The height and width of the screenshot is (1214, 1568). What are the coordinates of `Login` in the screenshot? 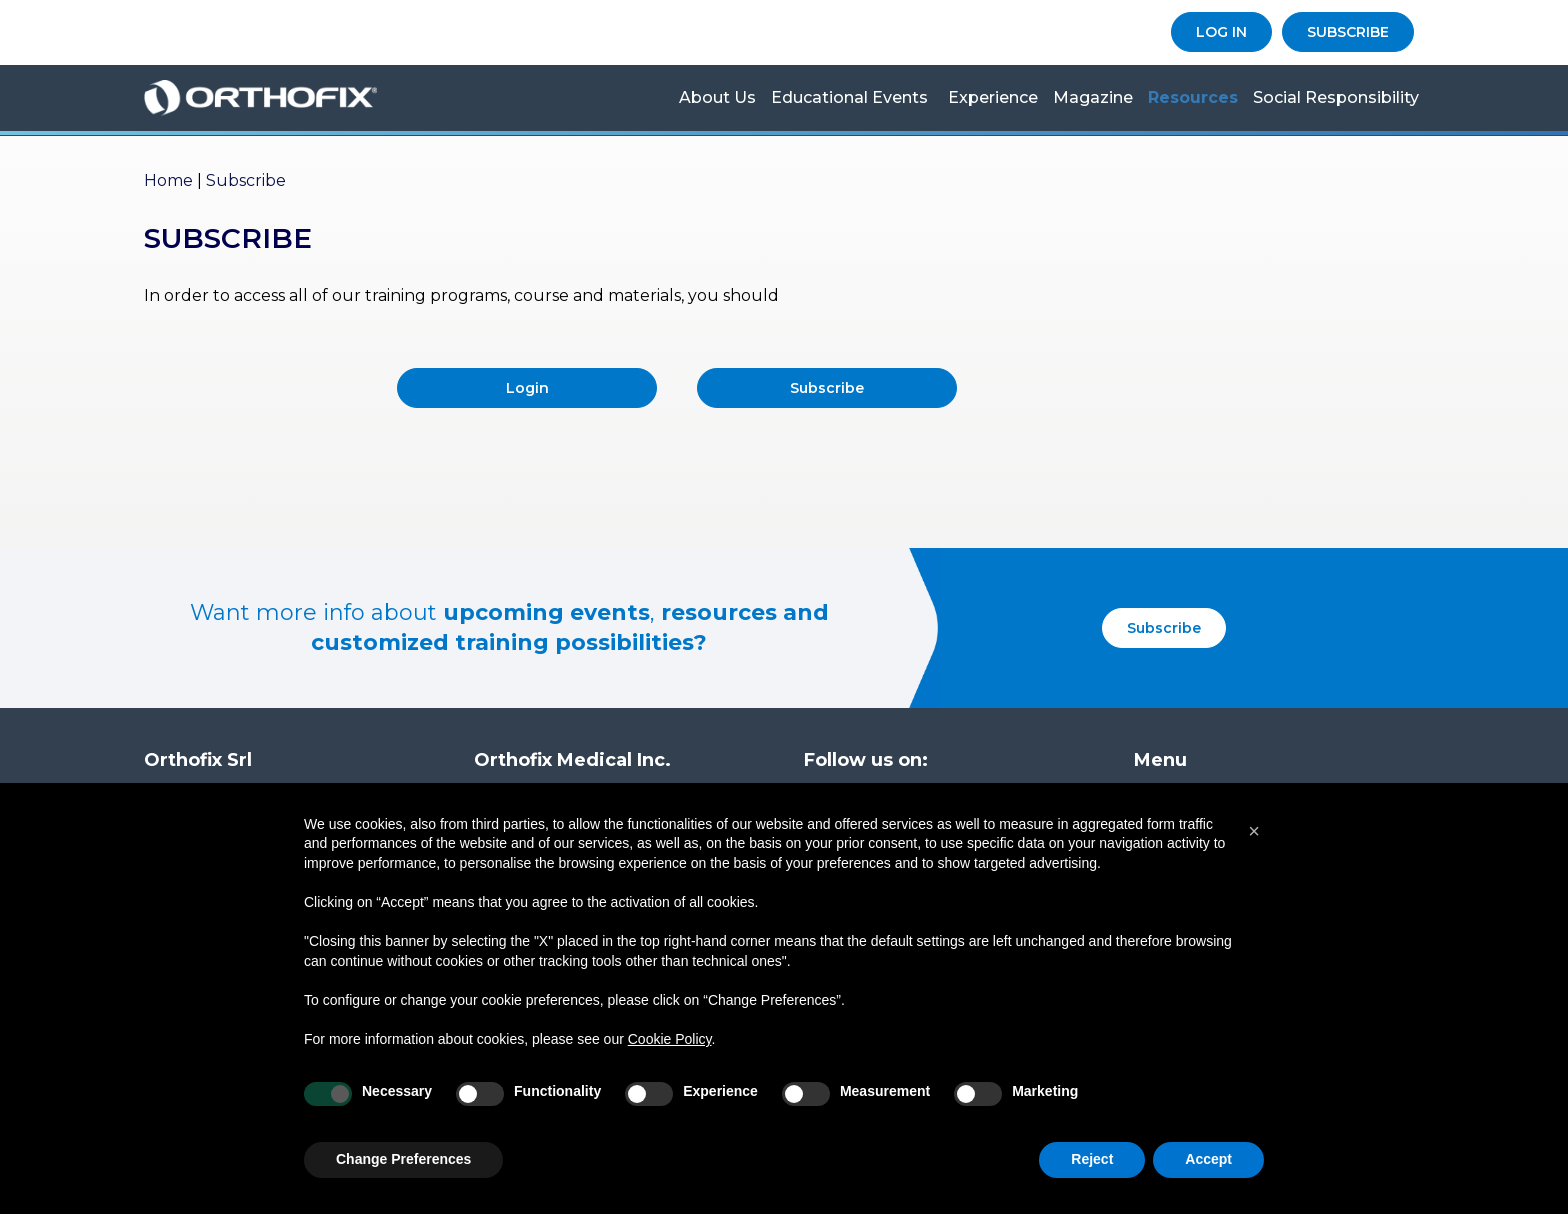 It's located at (527, 388).